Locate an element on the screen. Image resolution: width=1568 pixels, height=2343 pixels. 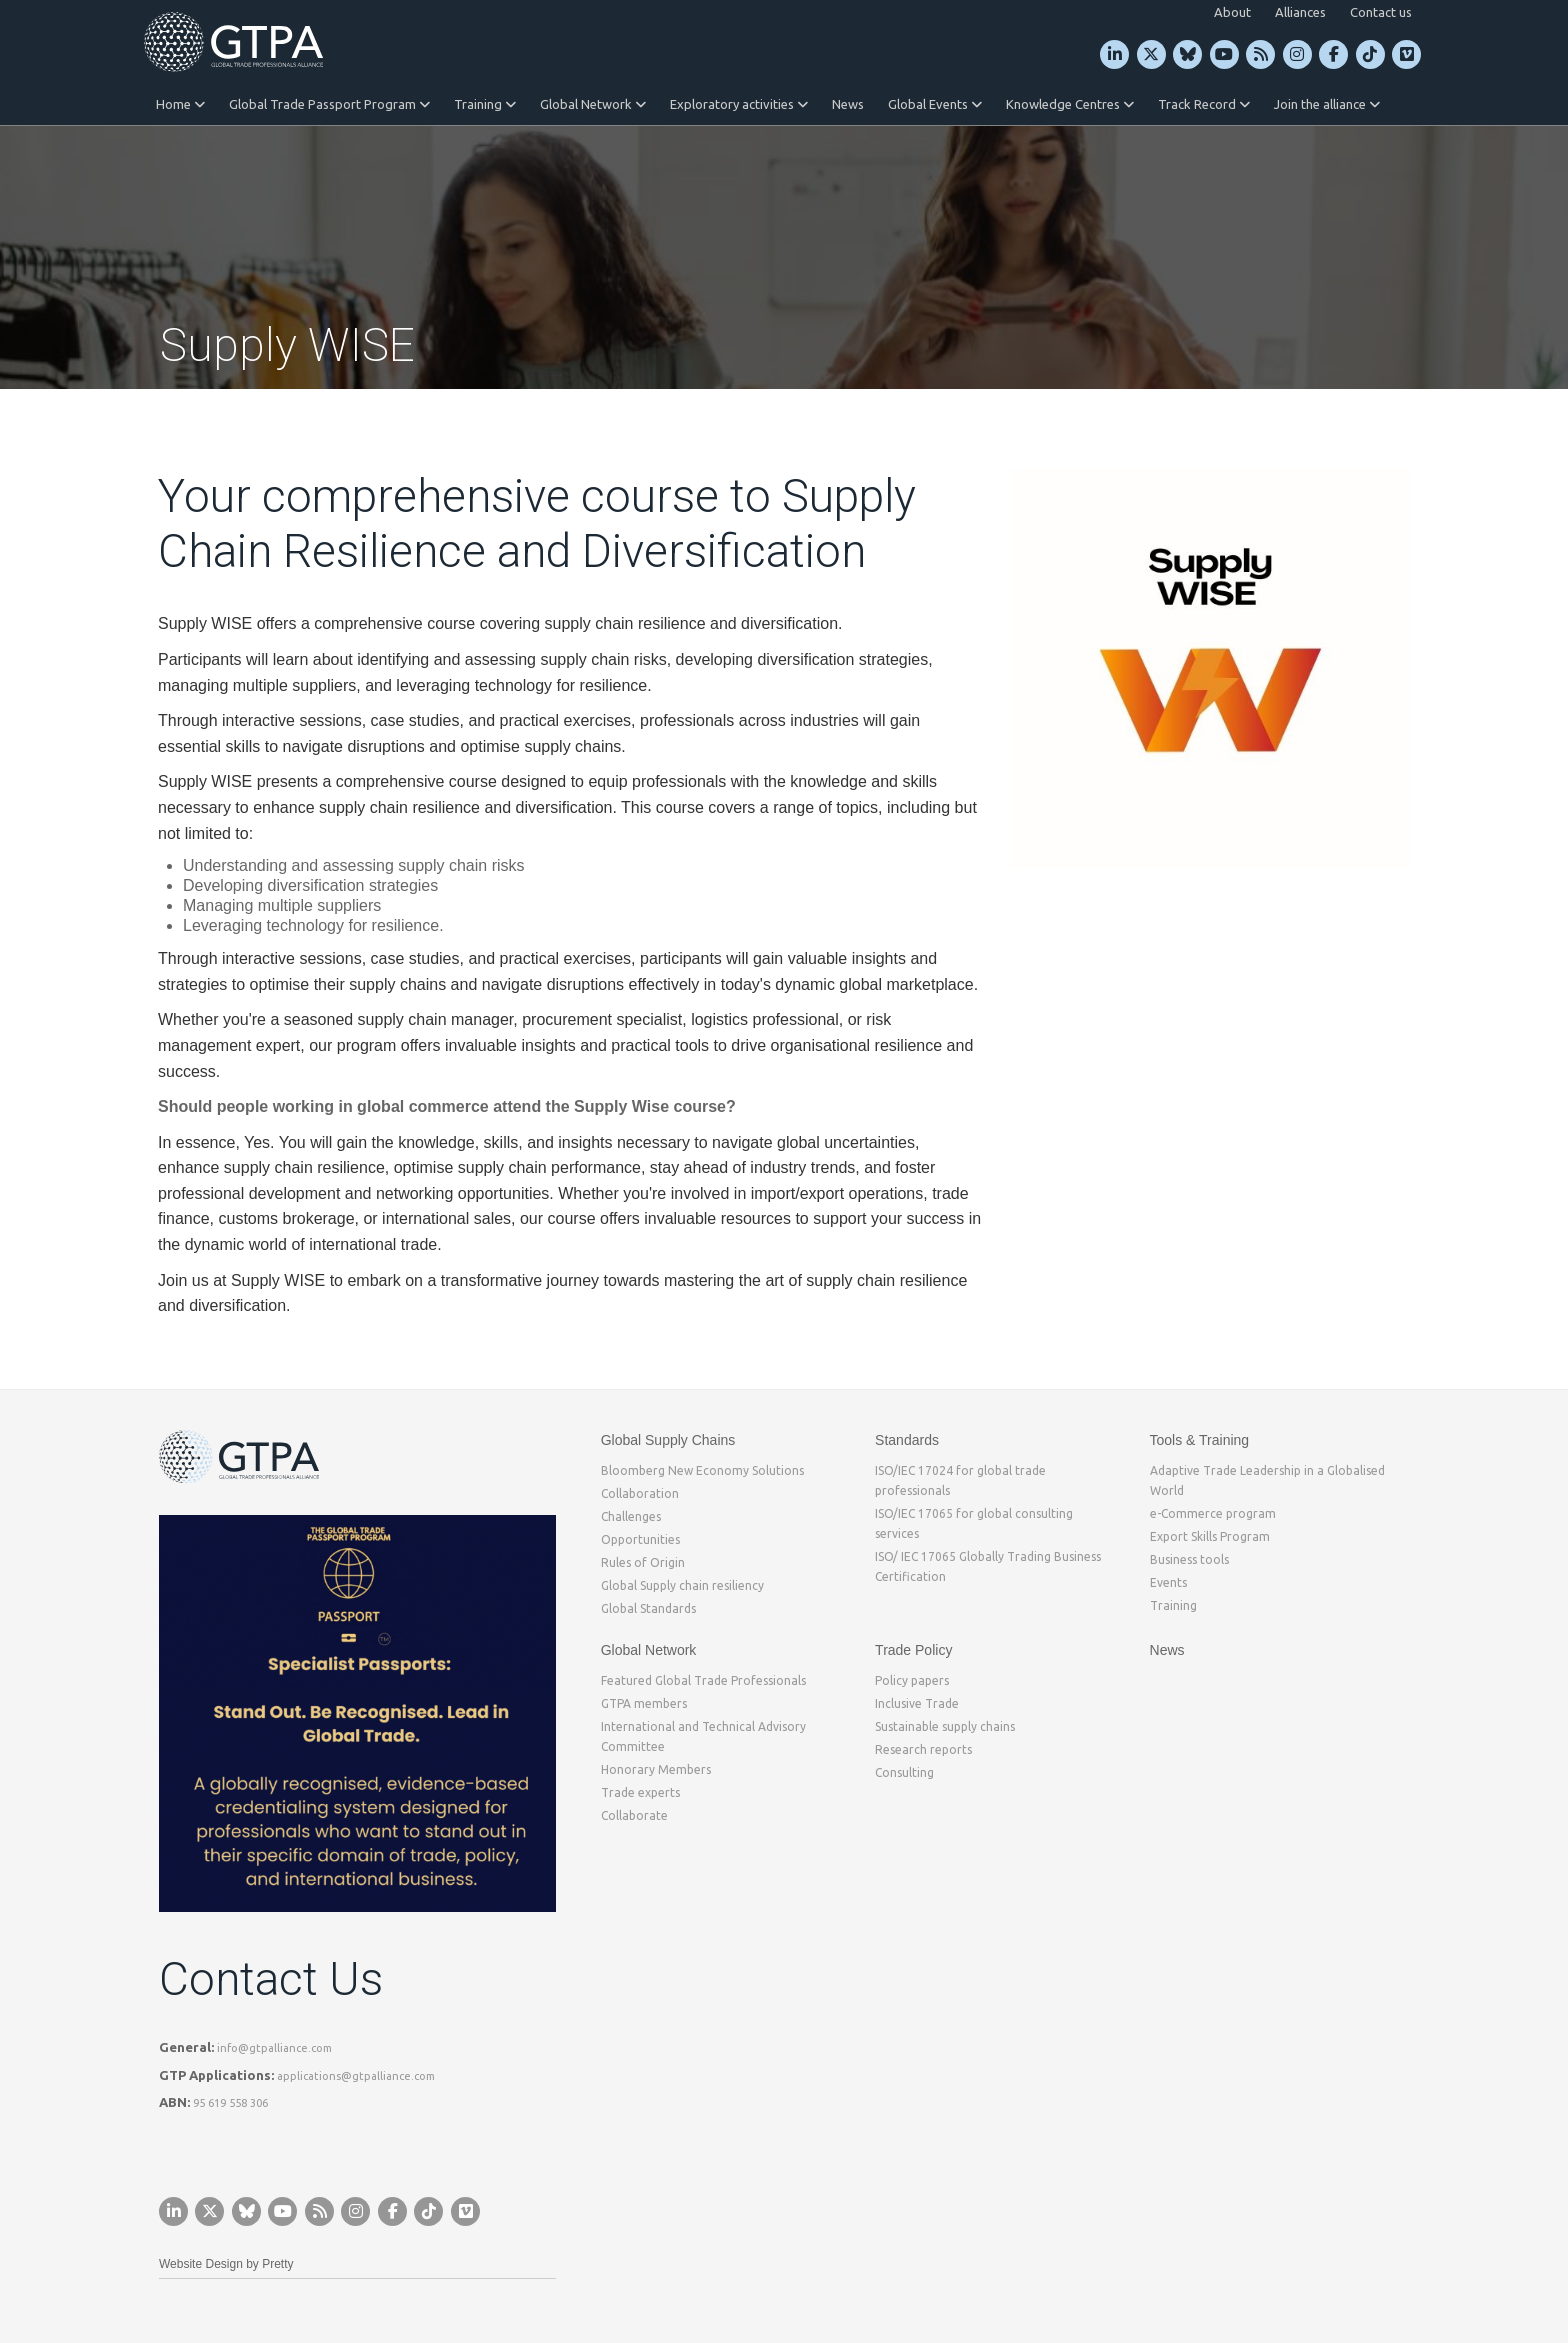
Collaboration is located at coordinates (640, 1493).